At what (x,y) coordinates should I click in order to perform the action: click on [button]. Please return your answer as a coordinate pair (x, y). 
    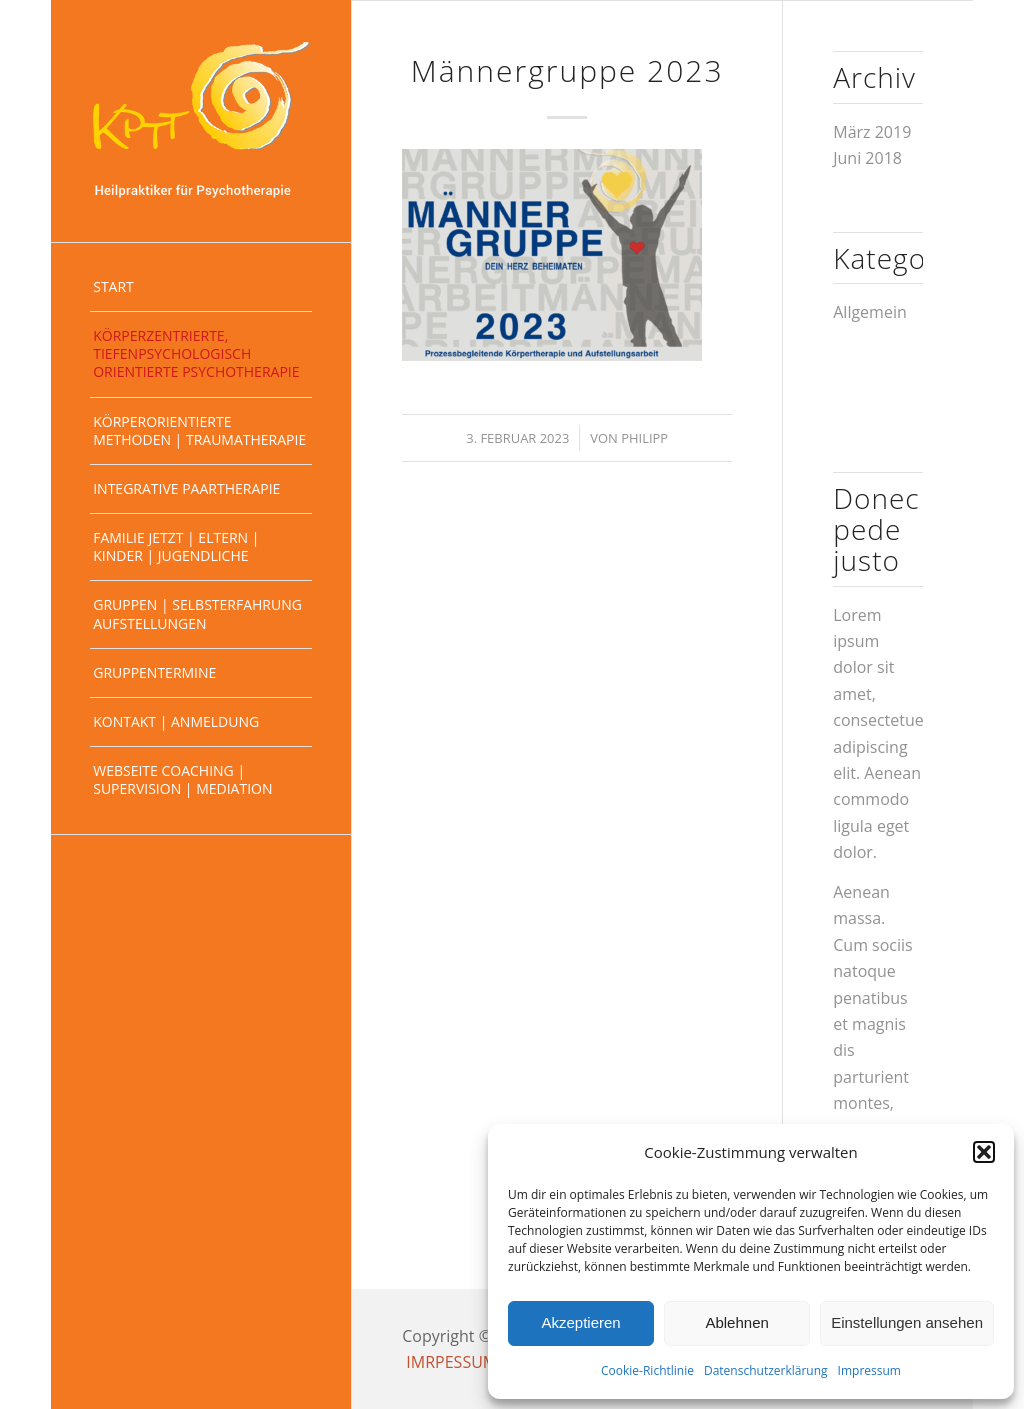
    Looking at the image, I should click on (984, 1152).